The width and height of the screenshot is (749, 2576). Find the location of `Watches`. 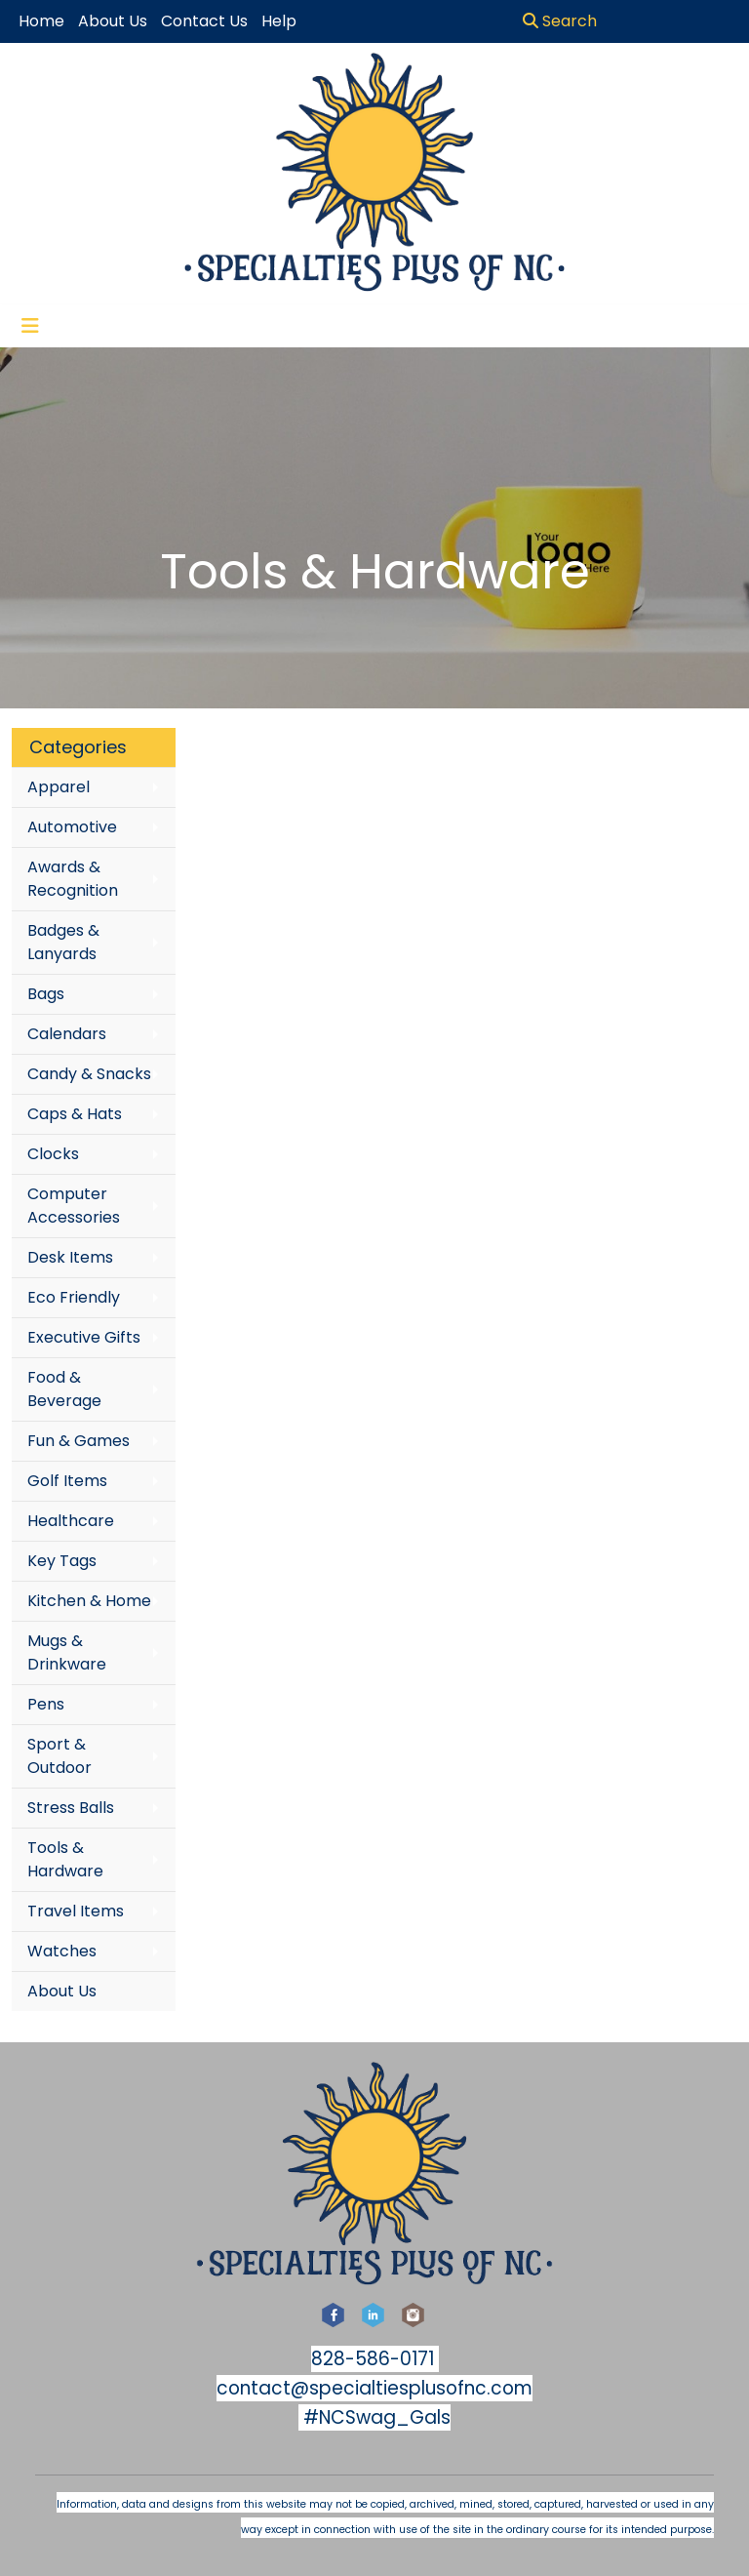

Watches is located at coordinates (62, 1951).